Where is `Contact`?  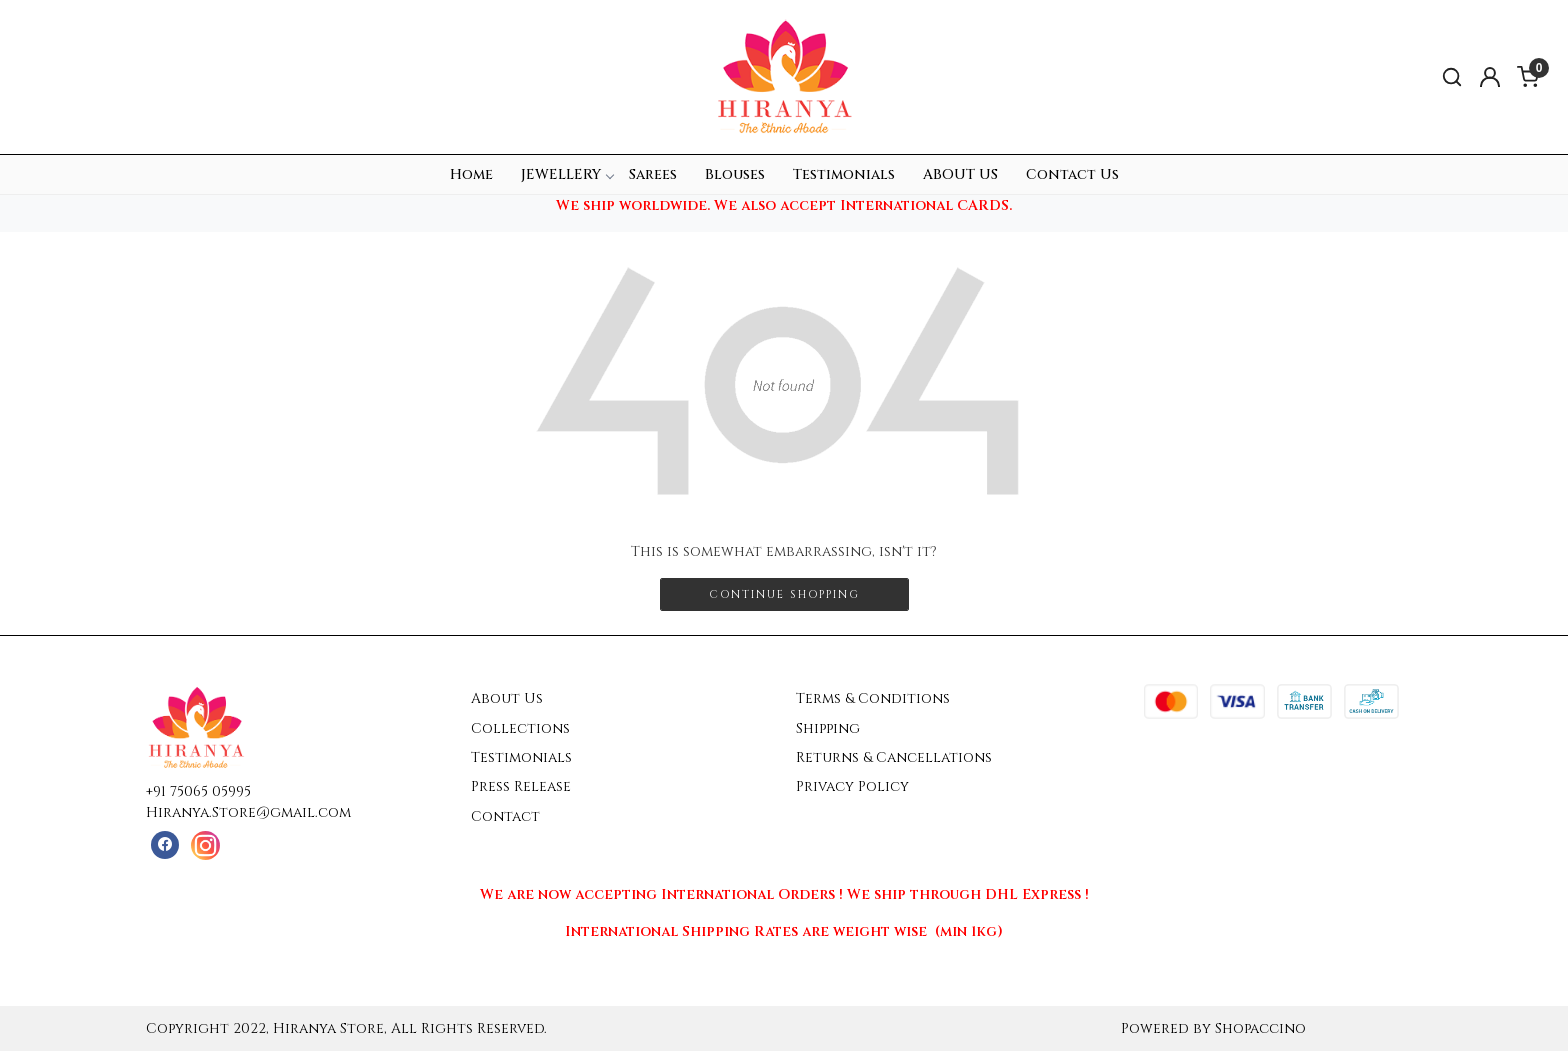
Contact is located at coordinates (505, 816).